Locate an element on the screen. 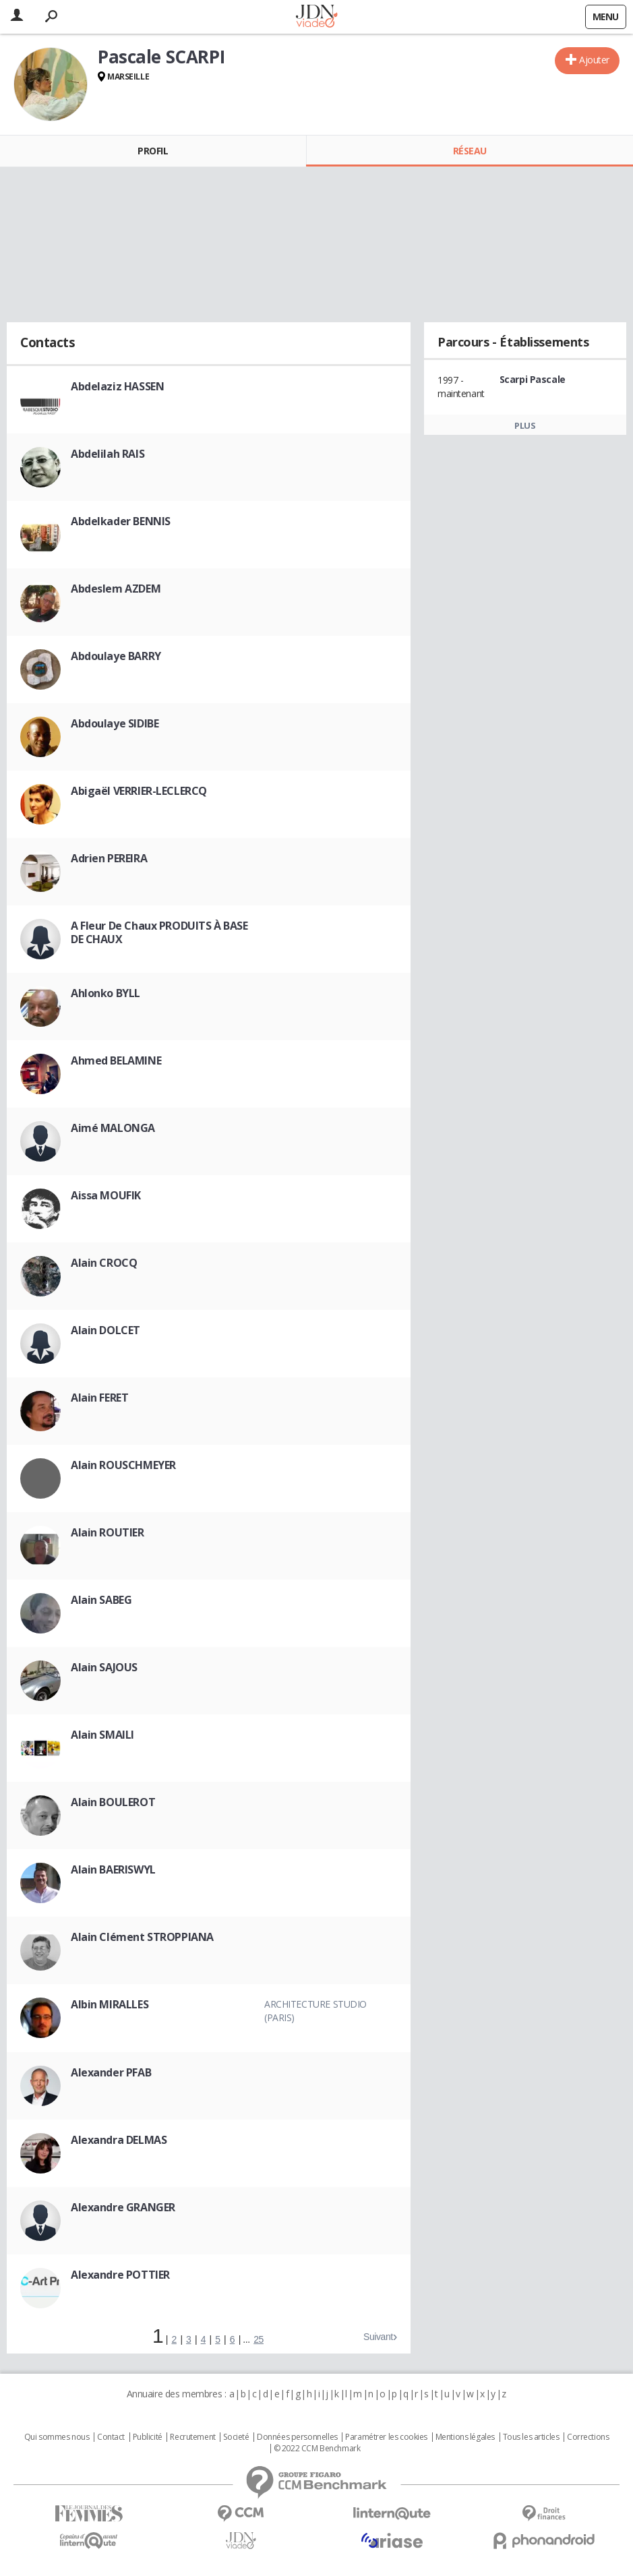 Image resolution: width=633 pixels, height=2576 pixels. Adrien PEREIRA is located at coordinates (109, 858).